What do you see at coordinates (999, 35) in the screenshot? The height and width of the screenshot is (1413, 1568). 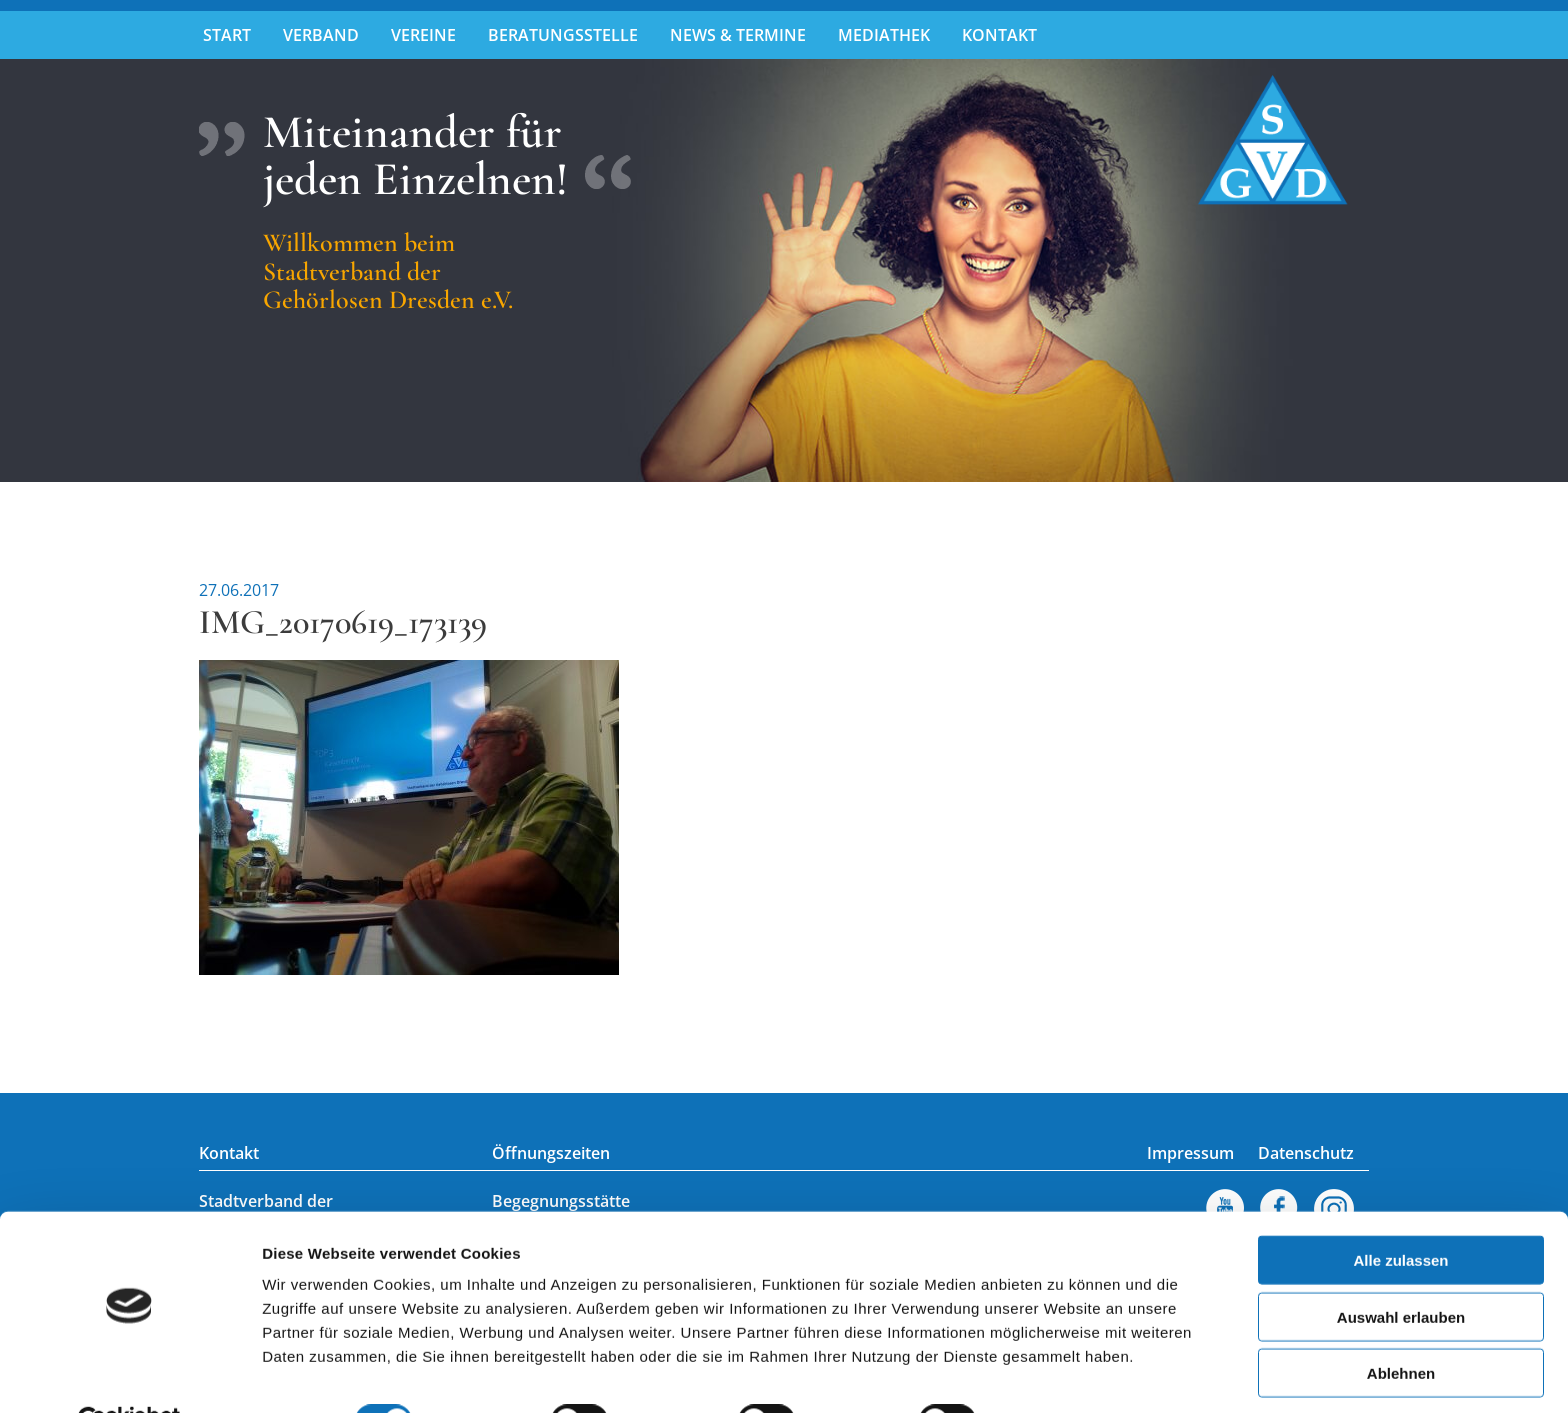 I see `Kontakt` at bounding box center [999, 35].